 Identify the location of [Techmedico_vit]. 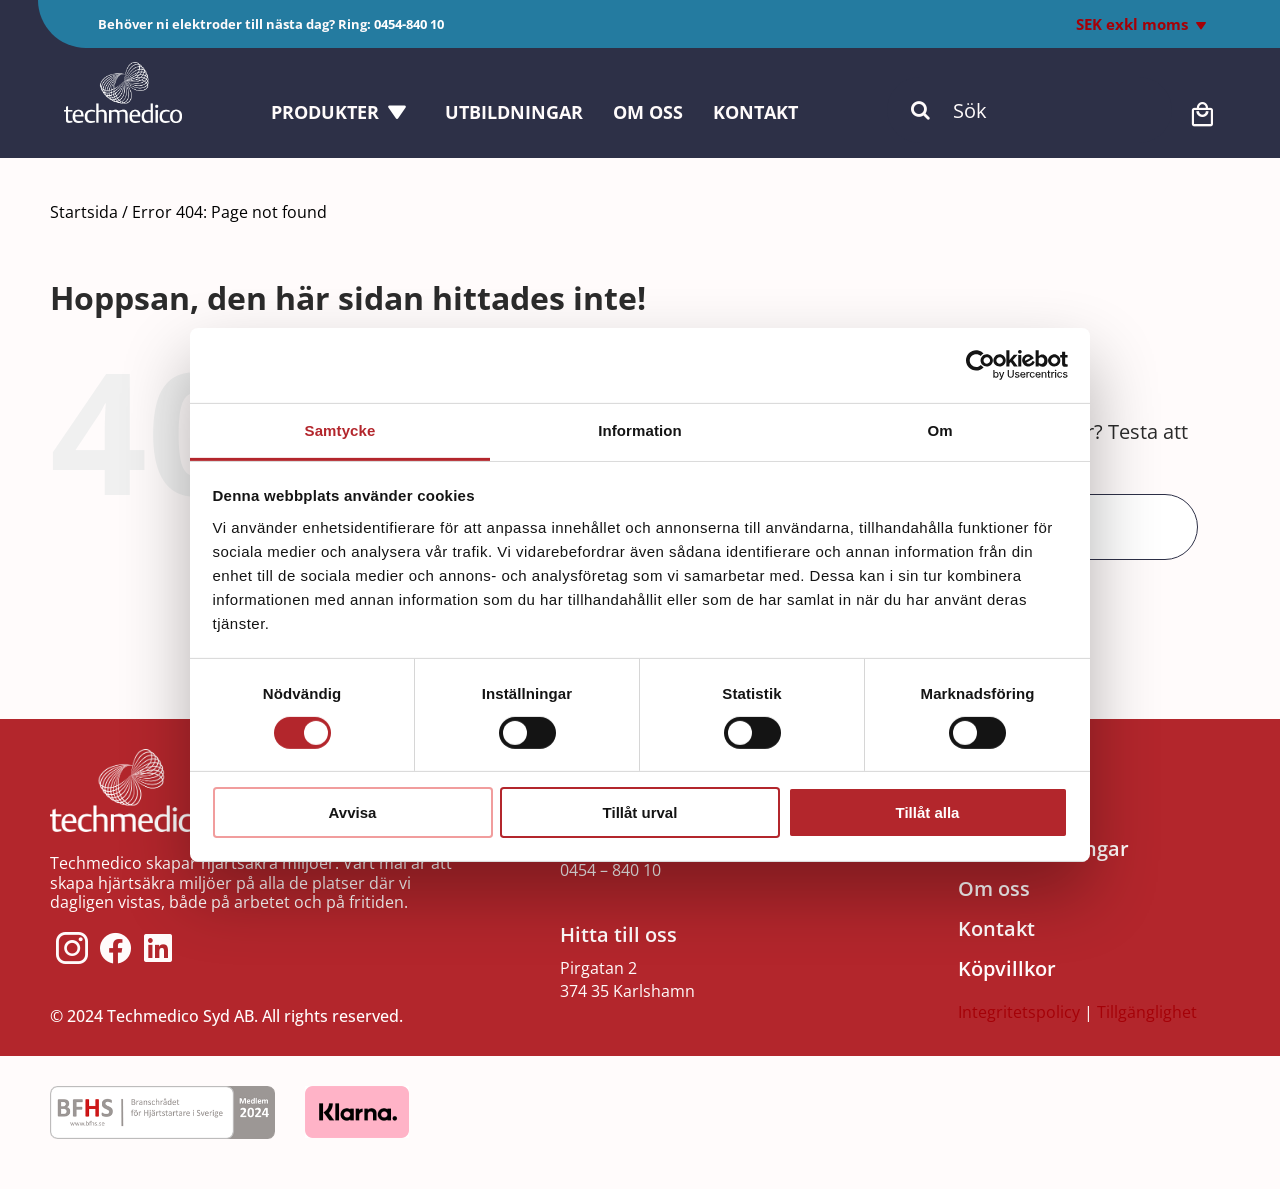
(123, 71).